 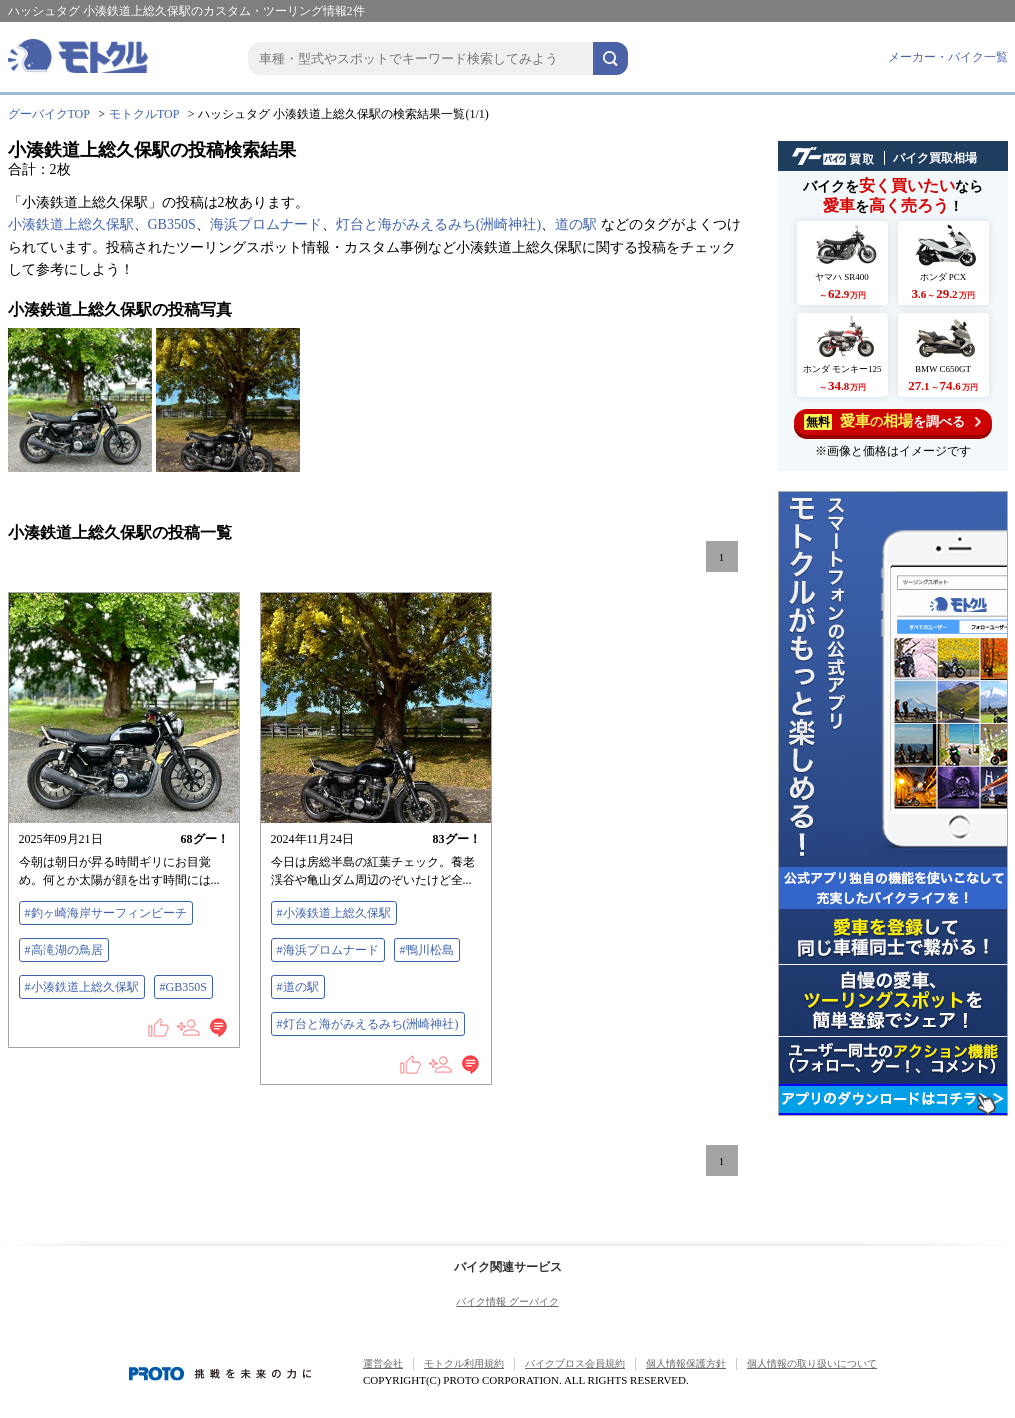 I want to click on GB350S, so click(x=172, y=224).